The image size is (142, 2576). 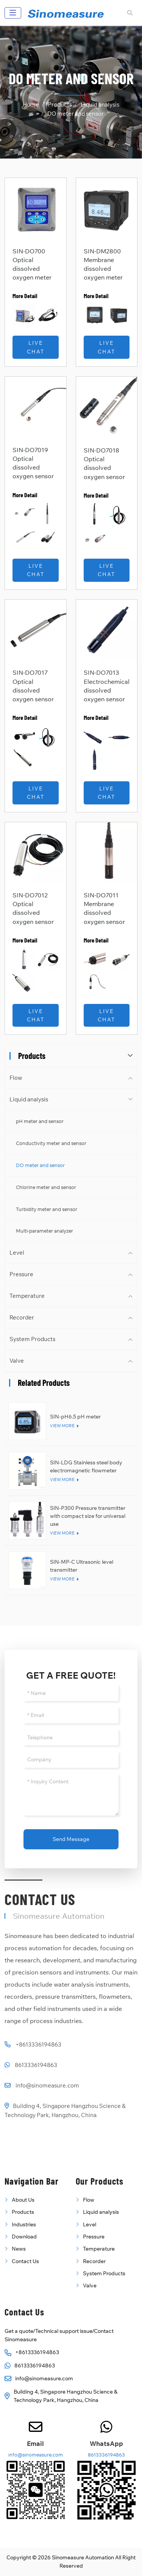 I want to click on About Us, so click(x=23, y=2199).